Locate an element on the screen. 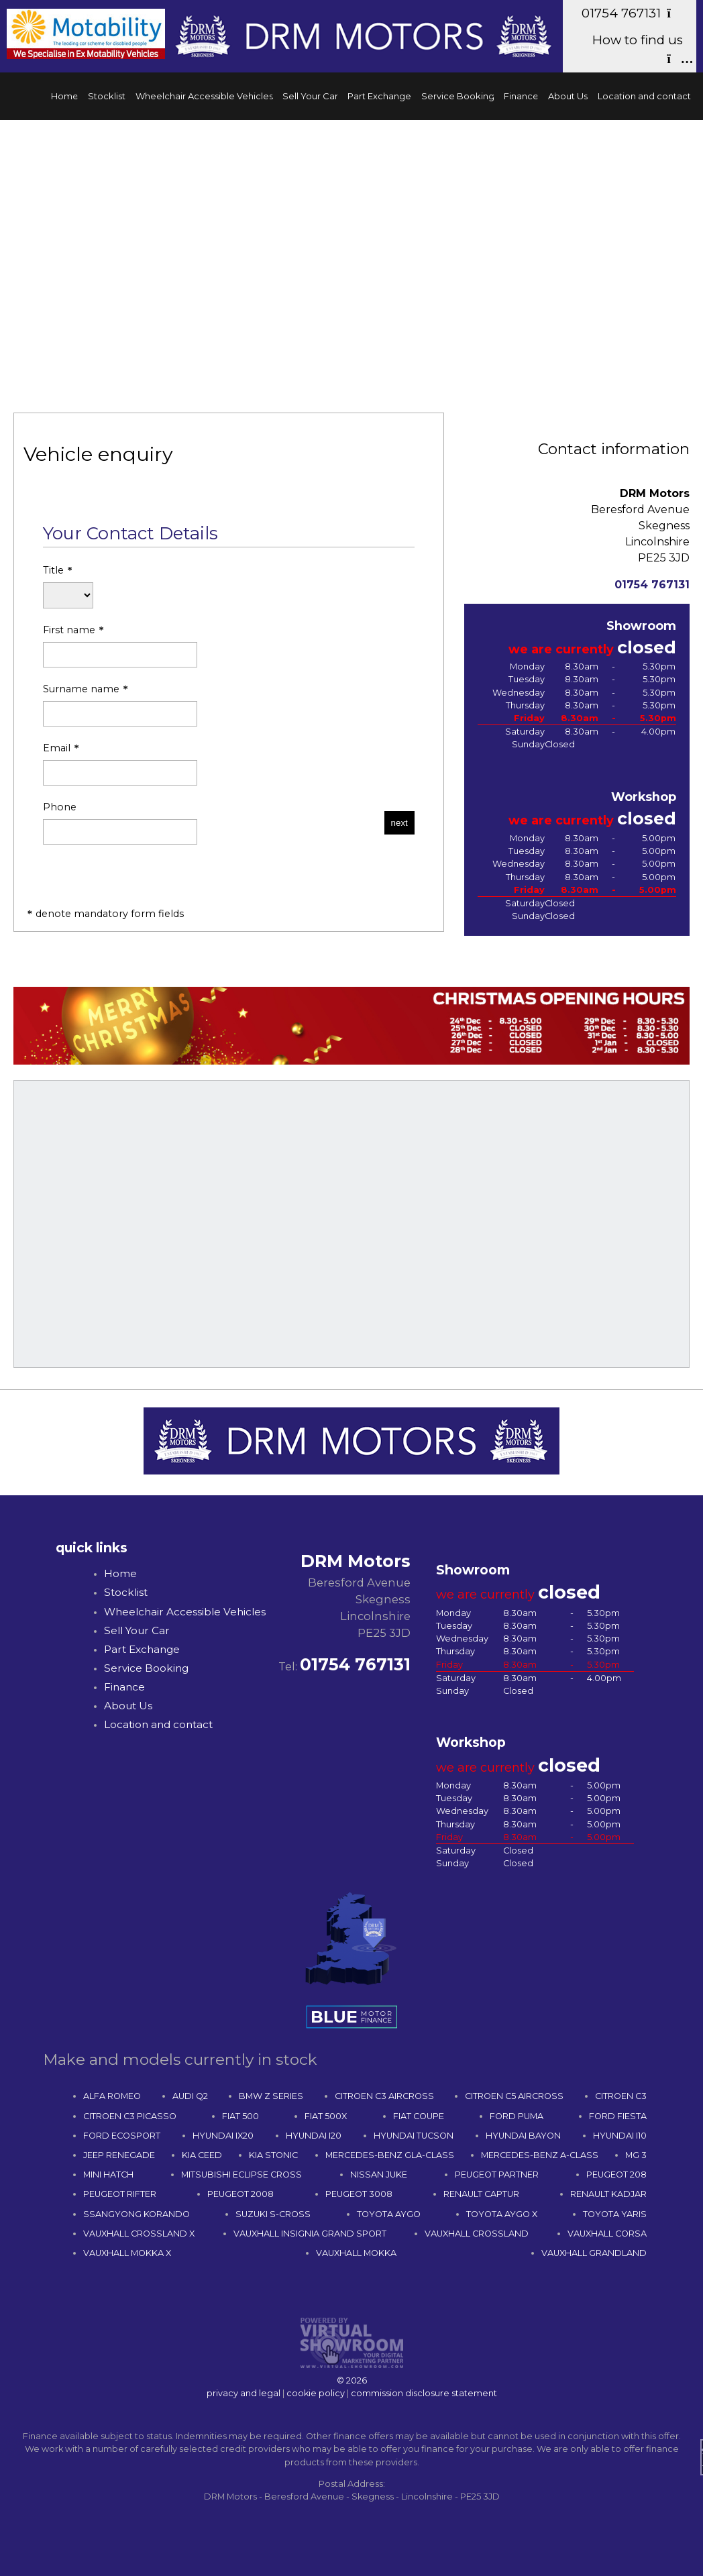 This screenshot has height=2576, width=703. TOYOTA AYGO is located at coordinates (389, 2214).